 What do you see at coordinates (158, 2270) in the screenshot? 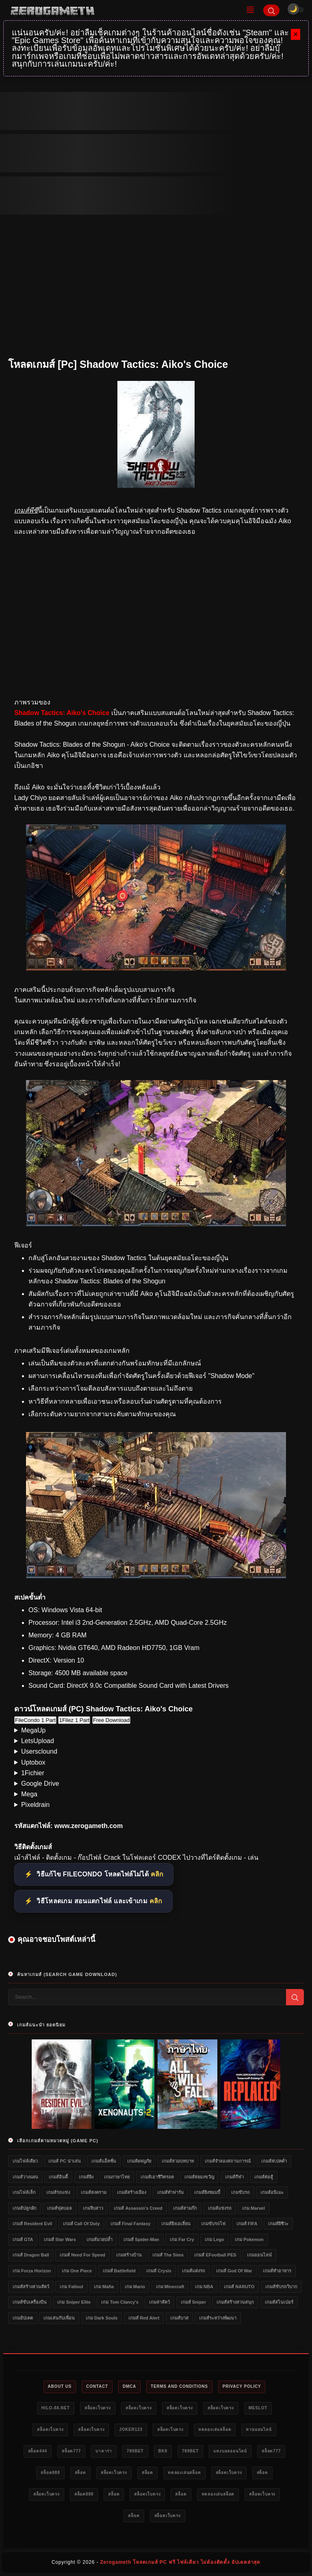
I see `เกมส์ Crysis` at bounding box center [158, 2270].